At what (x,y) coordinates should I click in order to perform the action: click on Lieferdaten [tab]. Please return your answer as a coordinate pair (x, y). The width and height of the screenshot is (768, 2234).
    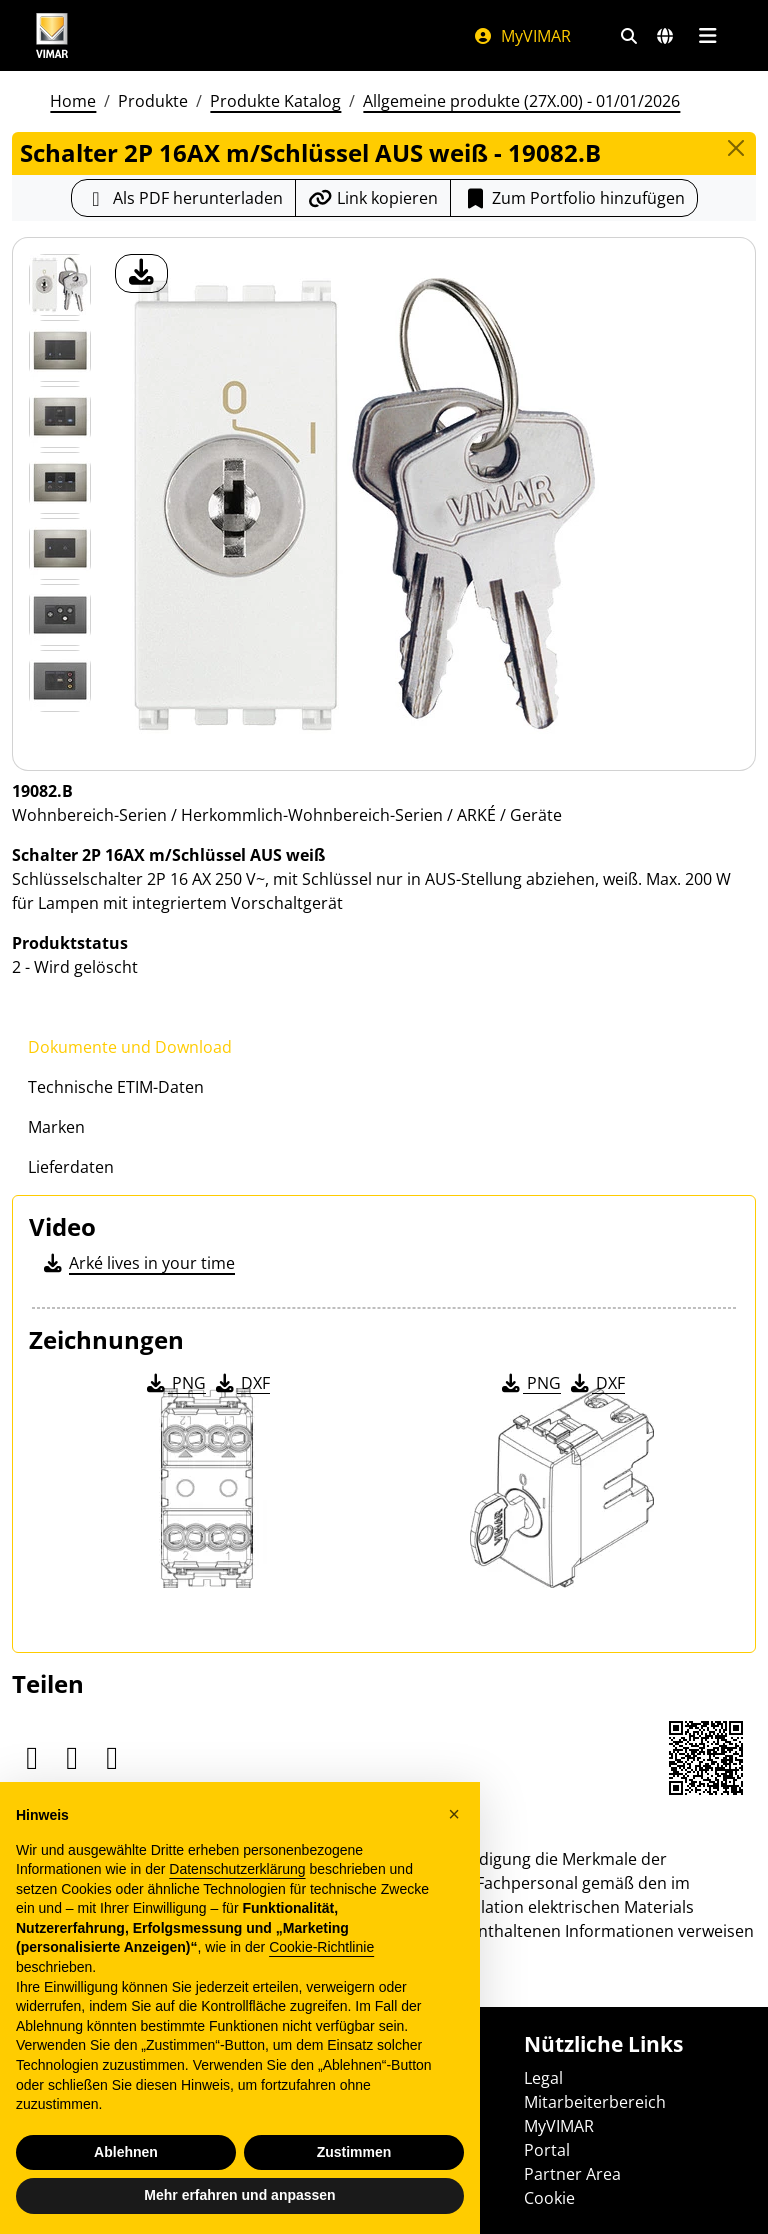
    Looking at the image, I should click on (71, 1167).